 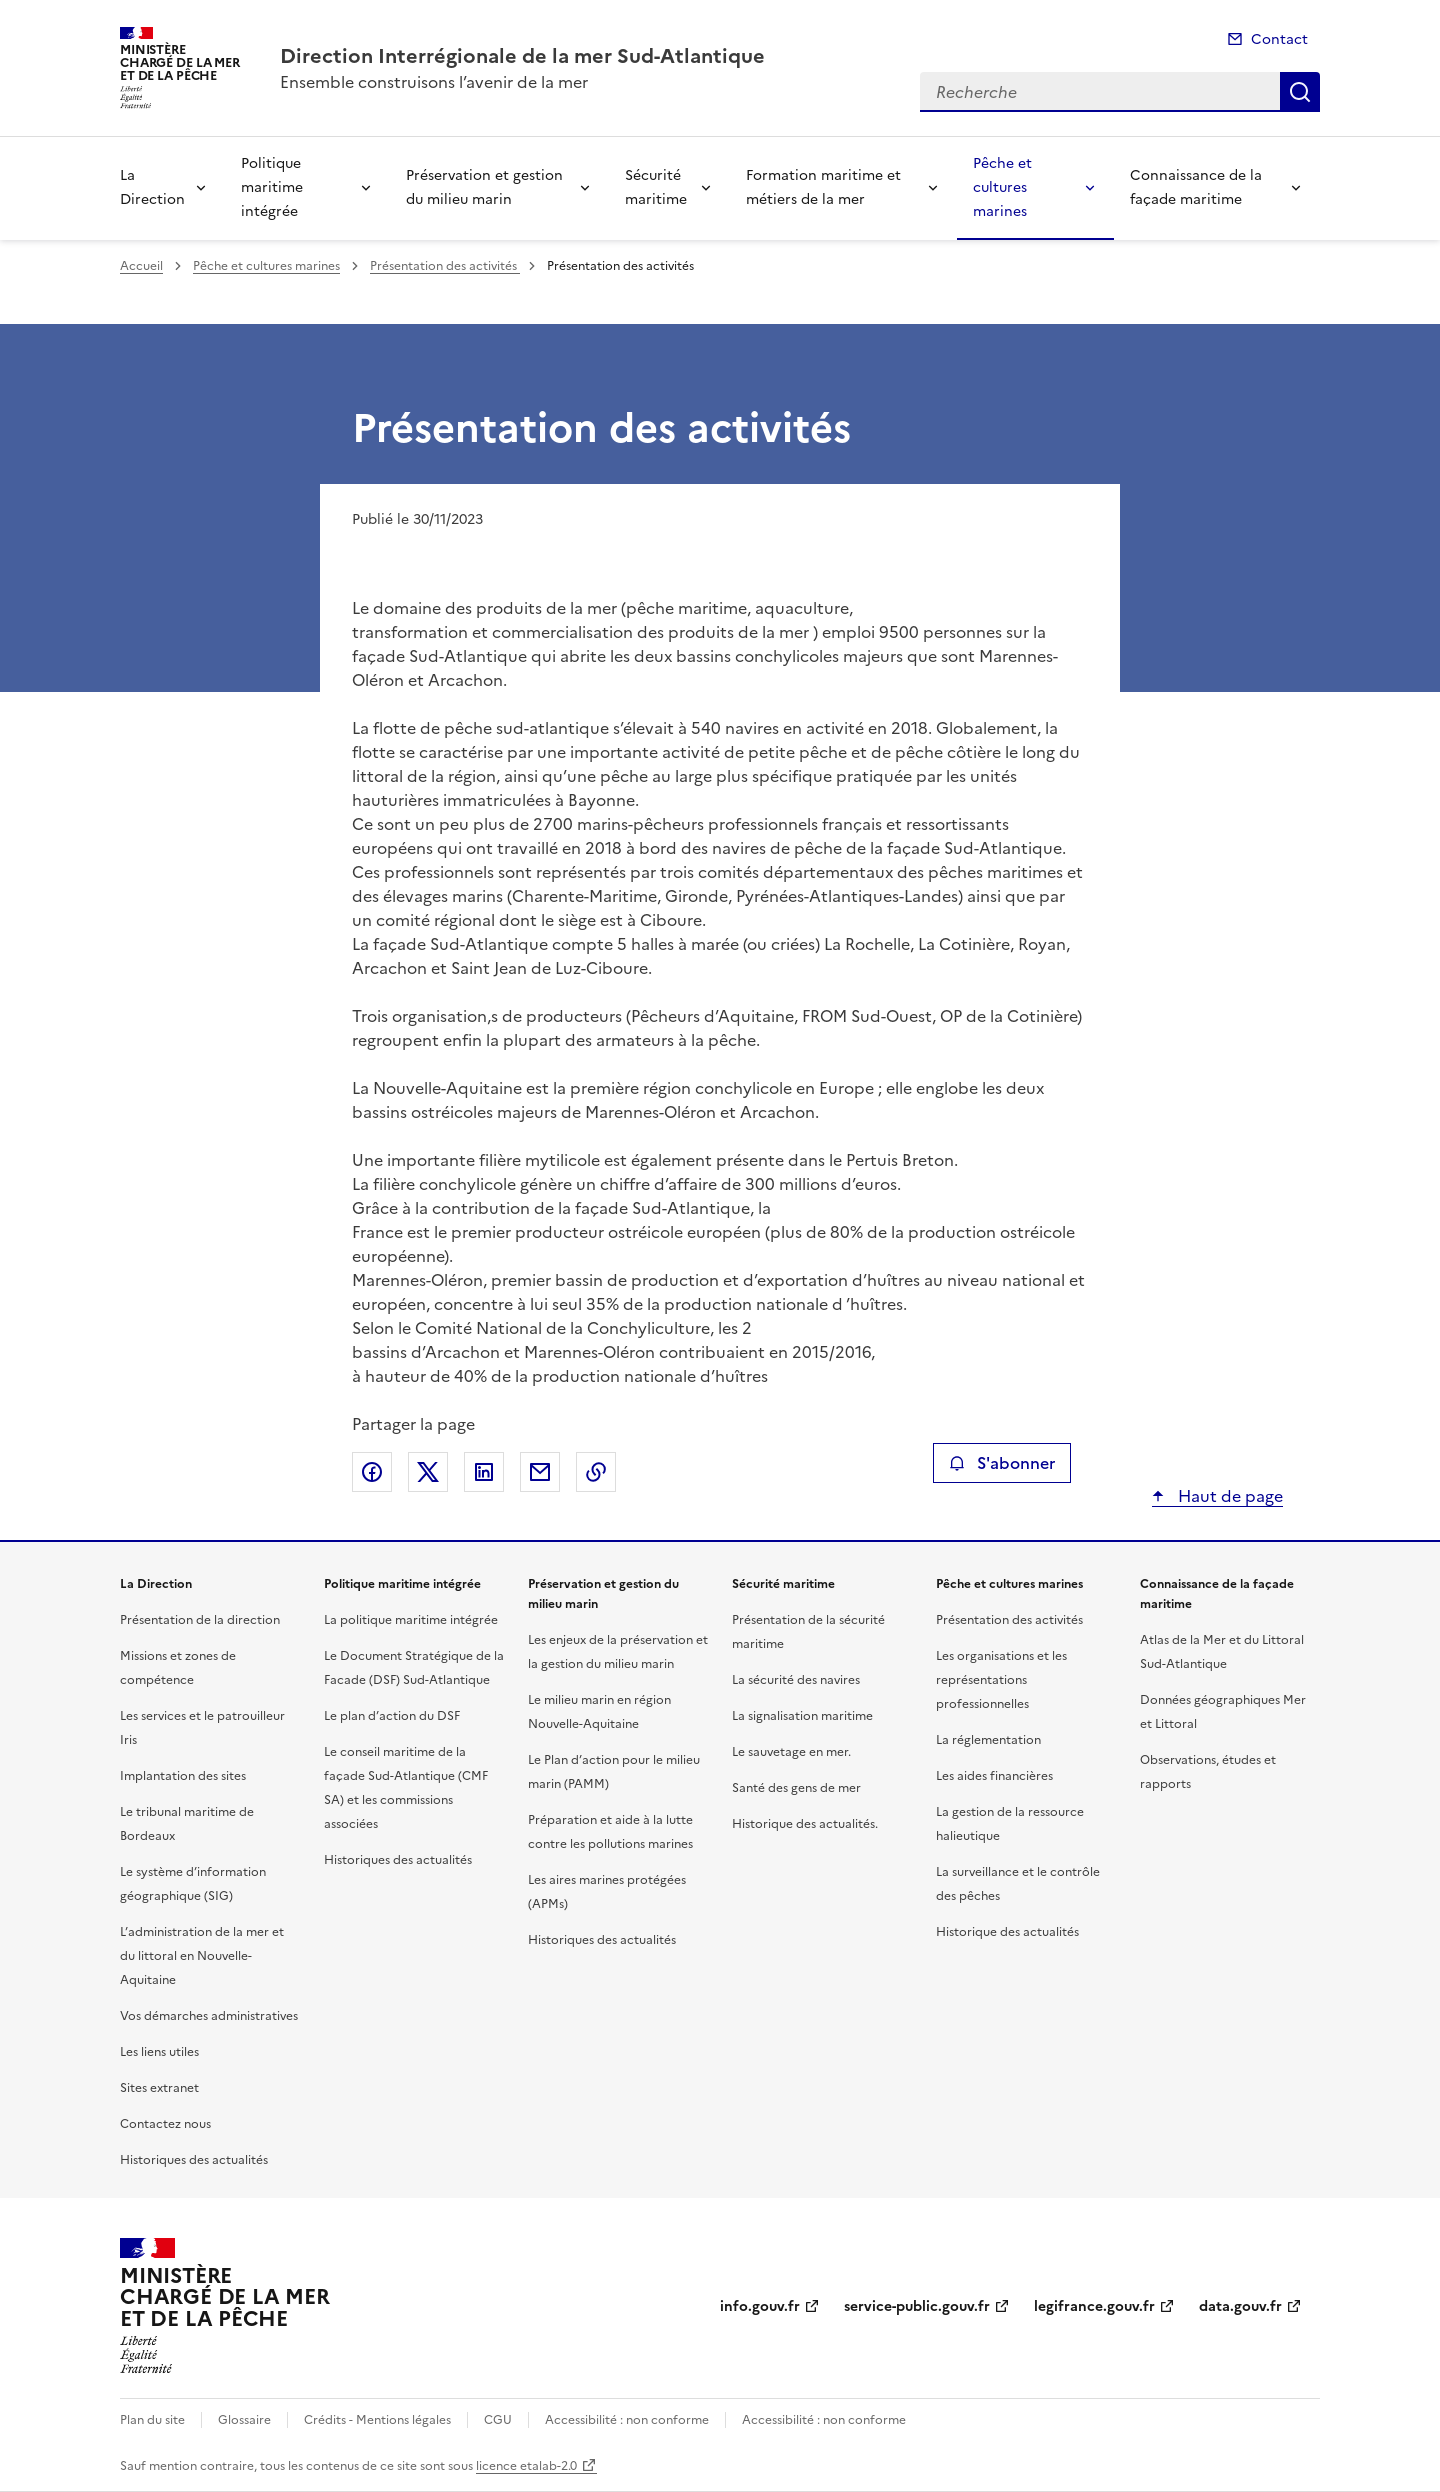 I want to click on CGU, so click(x=498, y=2420).